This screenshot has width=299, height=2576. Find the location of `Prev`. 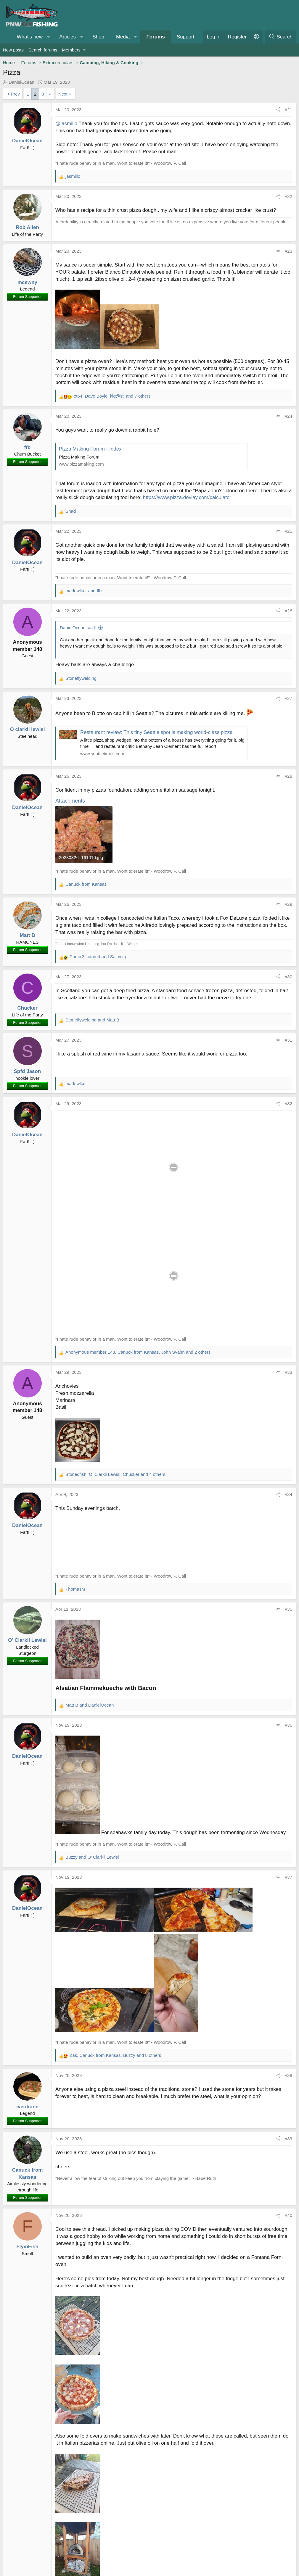

Prev is located at coordinates (15, 93).